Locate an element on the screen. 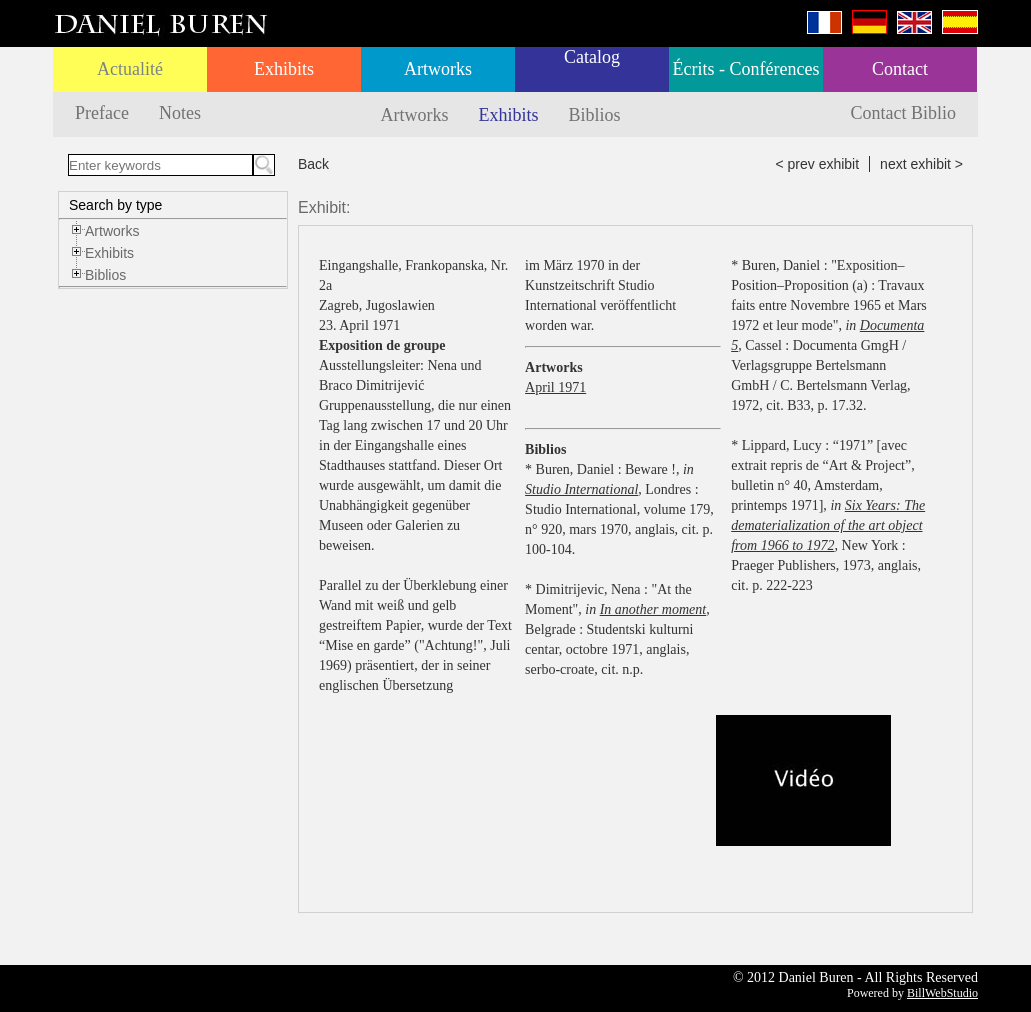 The height and width of the screenshot is (1012, 1031). Preface is located at coordinates (102, 113).